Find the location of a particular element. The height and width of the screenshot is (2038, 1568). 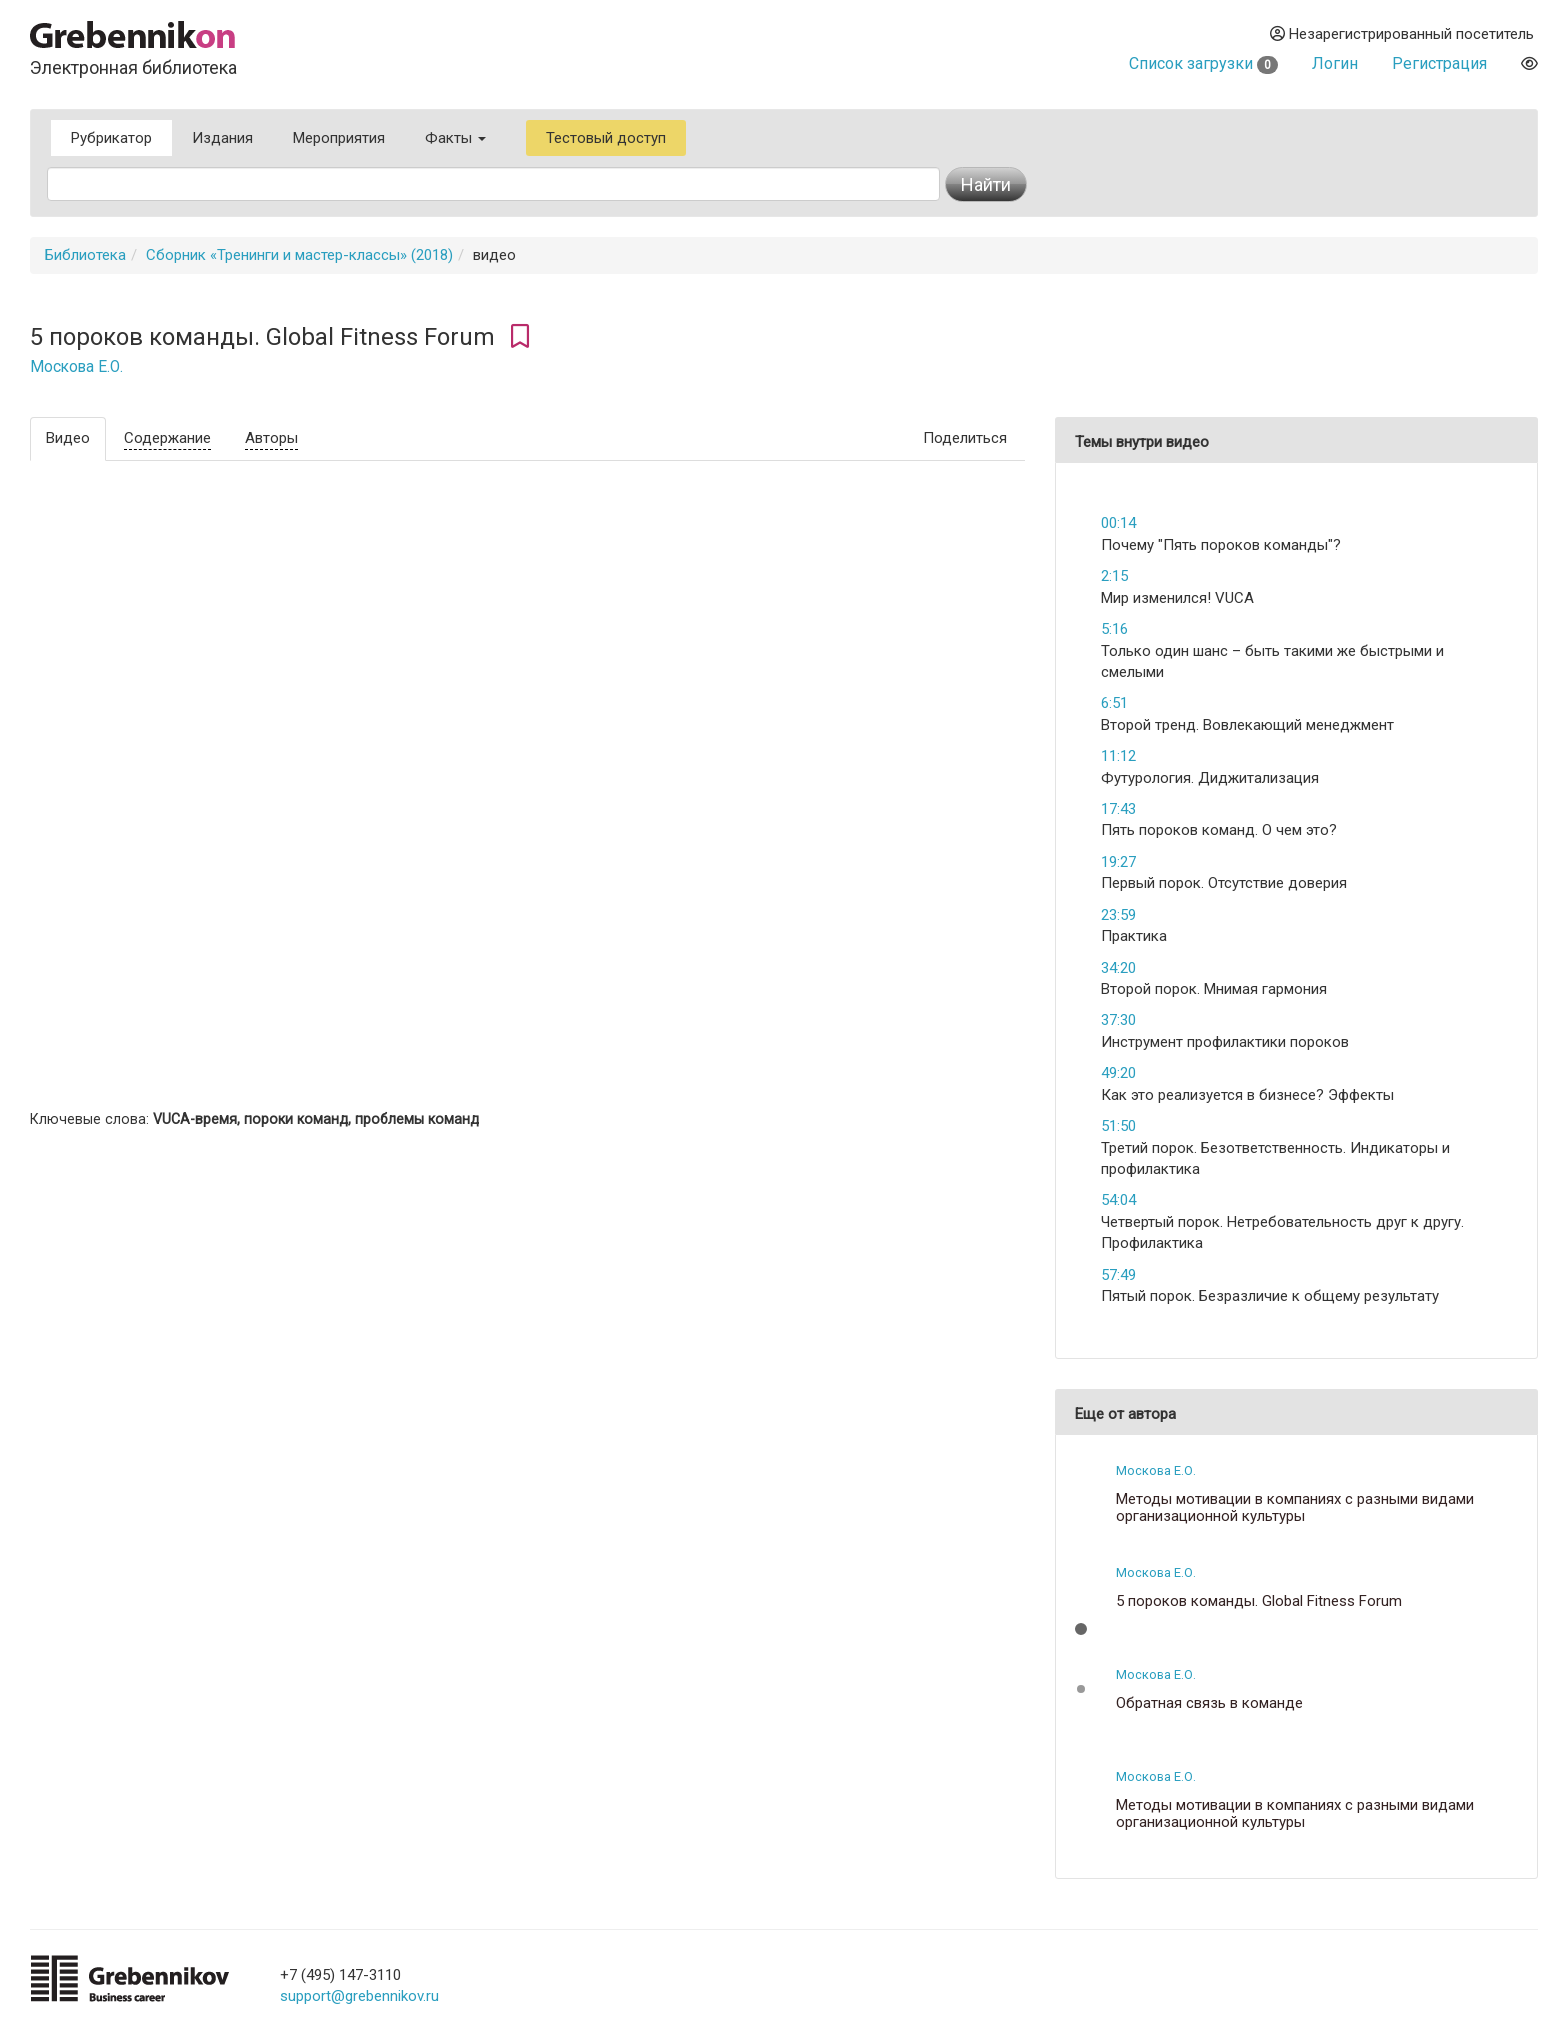

5:16 is located at coordinates (1114, 629).